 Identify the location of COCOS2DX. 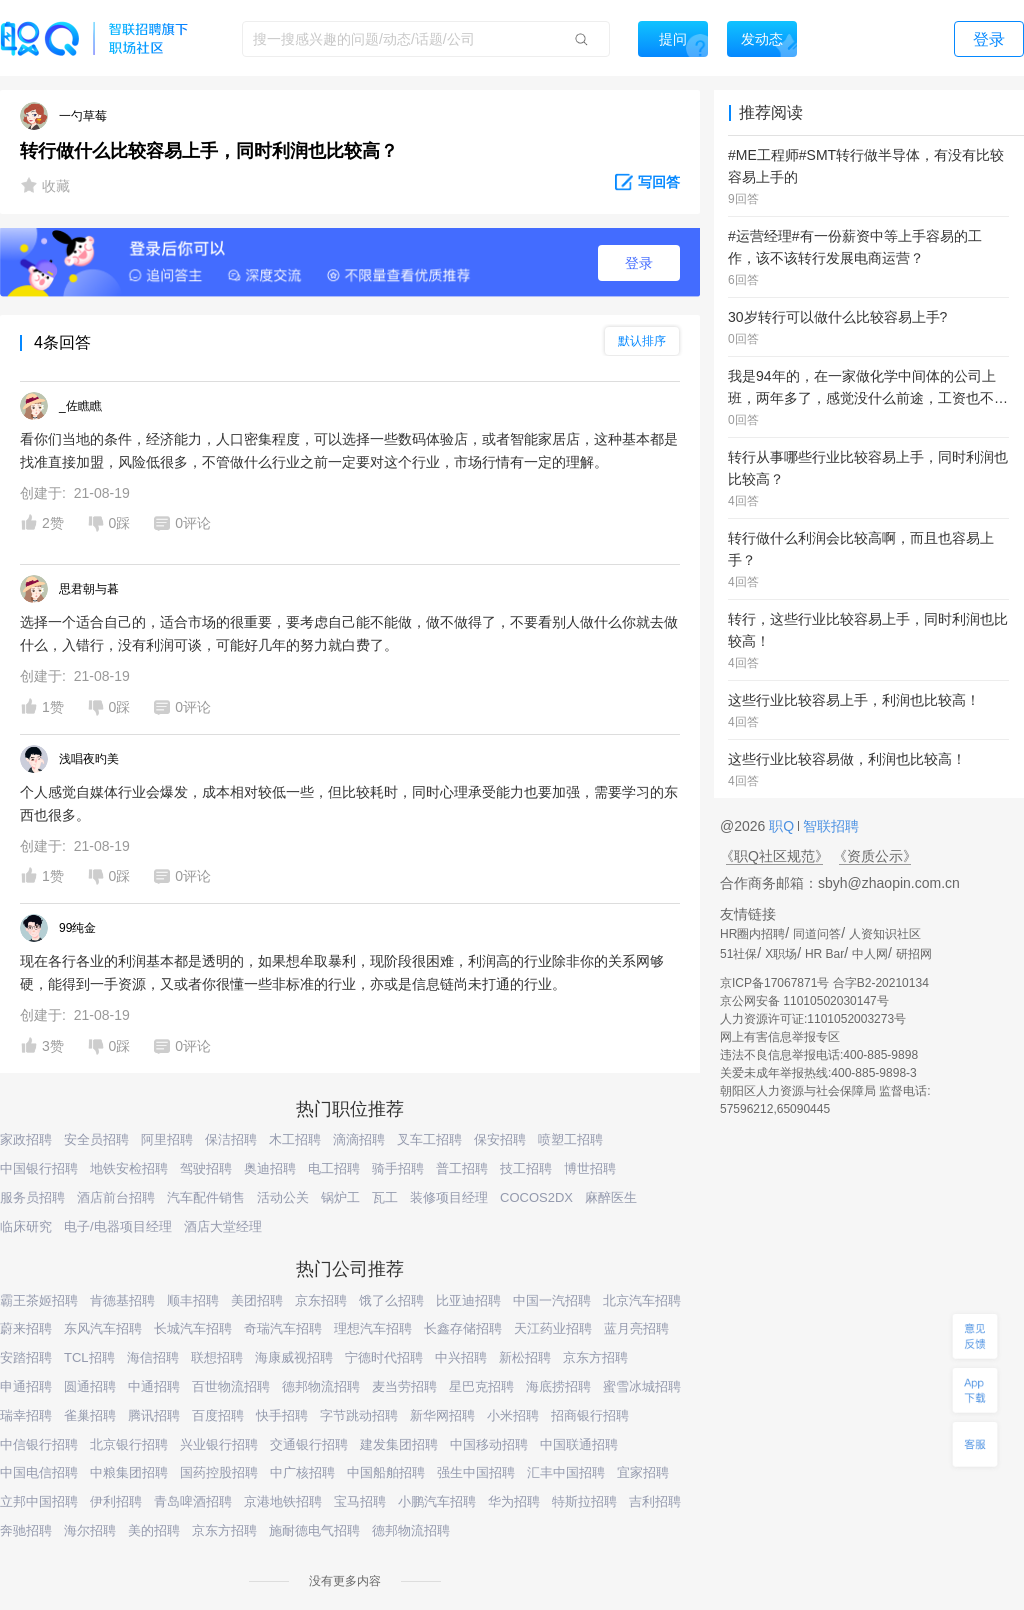
(536, 1197).